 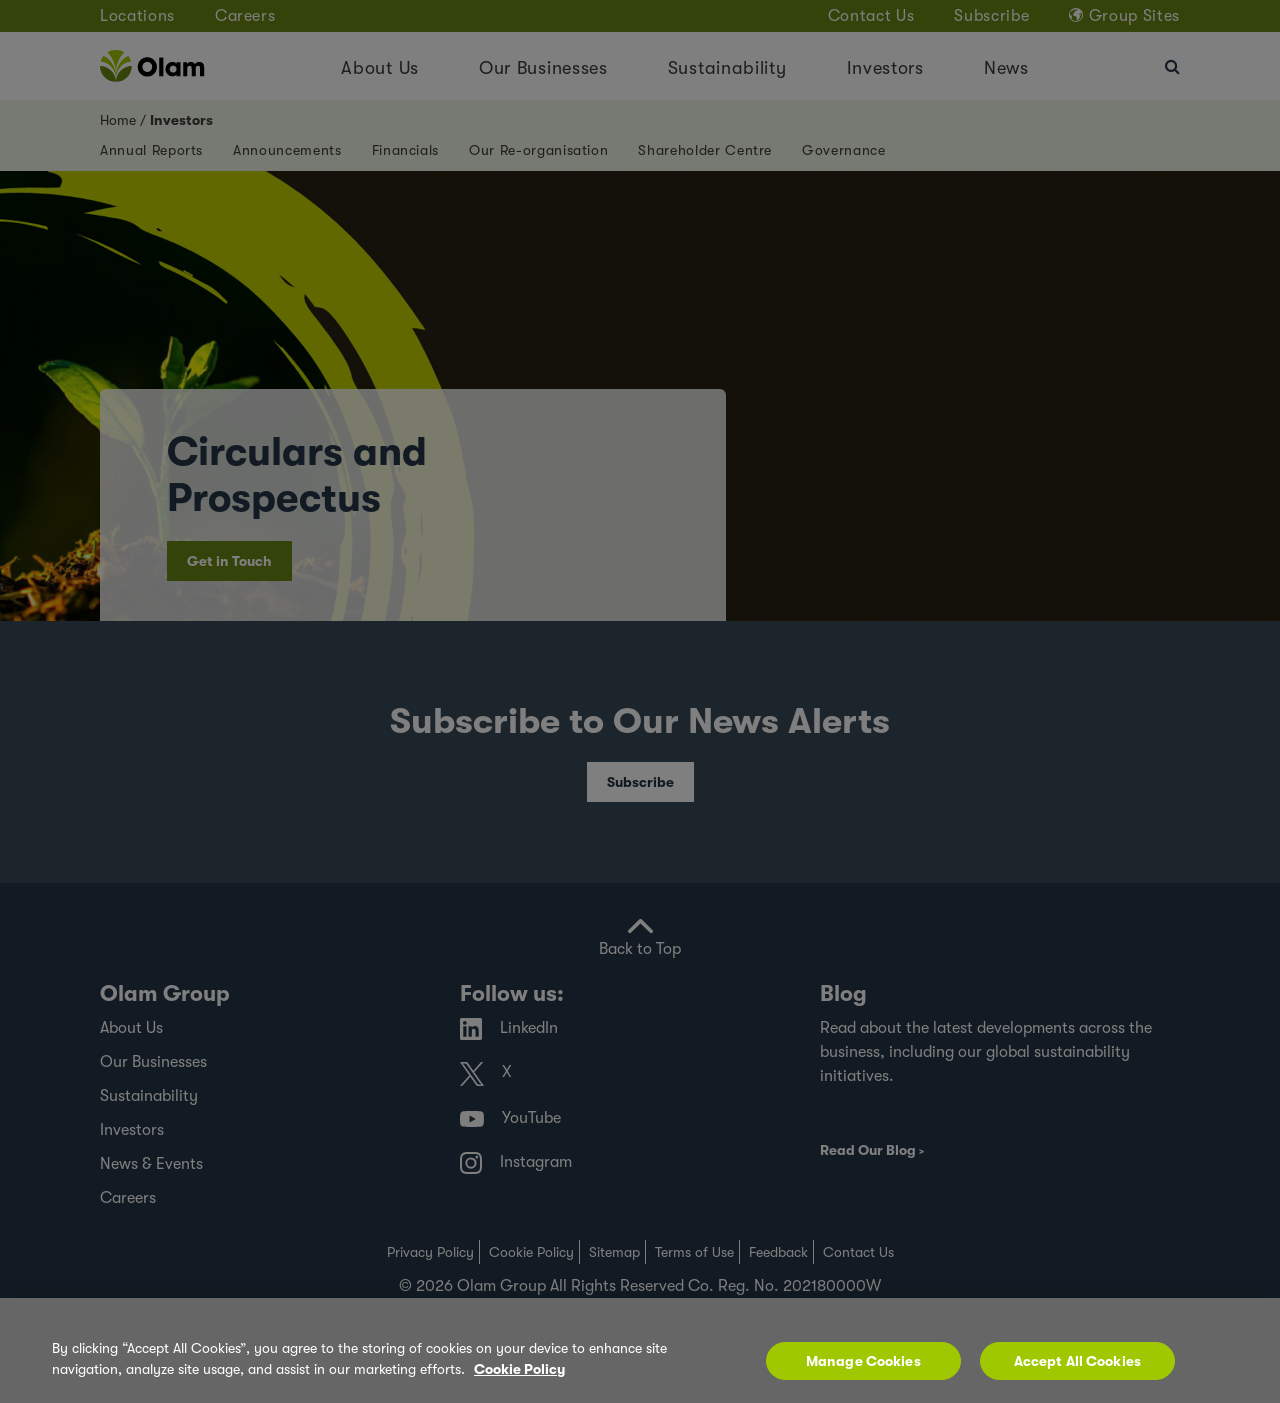 I want to click on Manage Cookies, so click(x=863, y=1368).